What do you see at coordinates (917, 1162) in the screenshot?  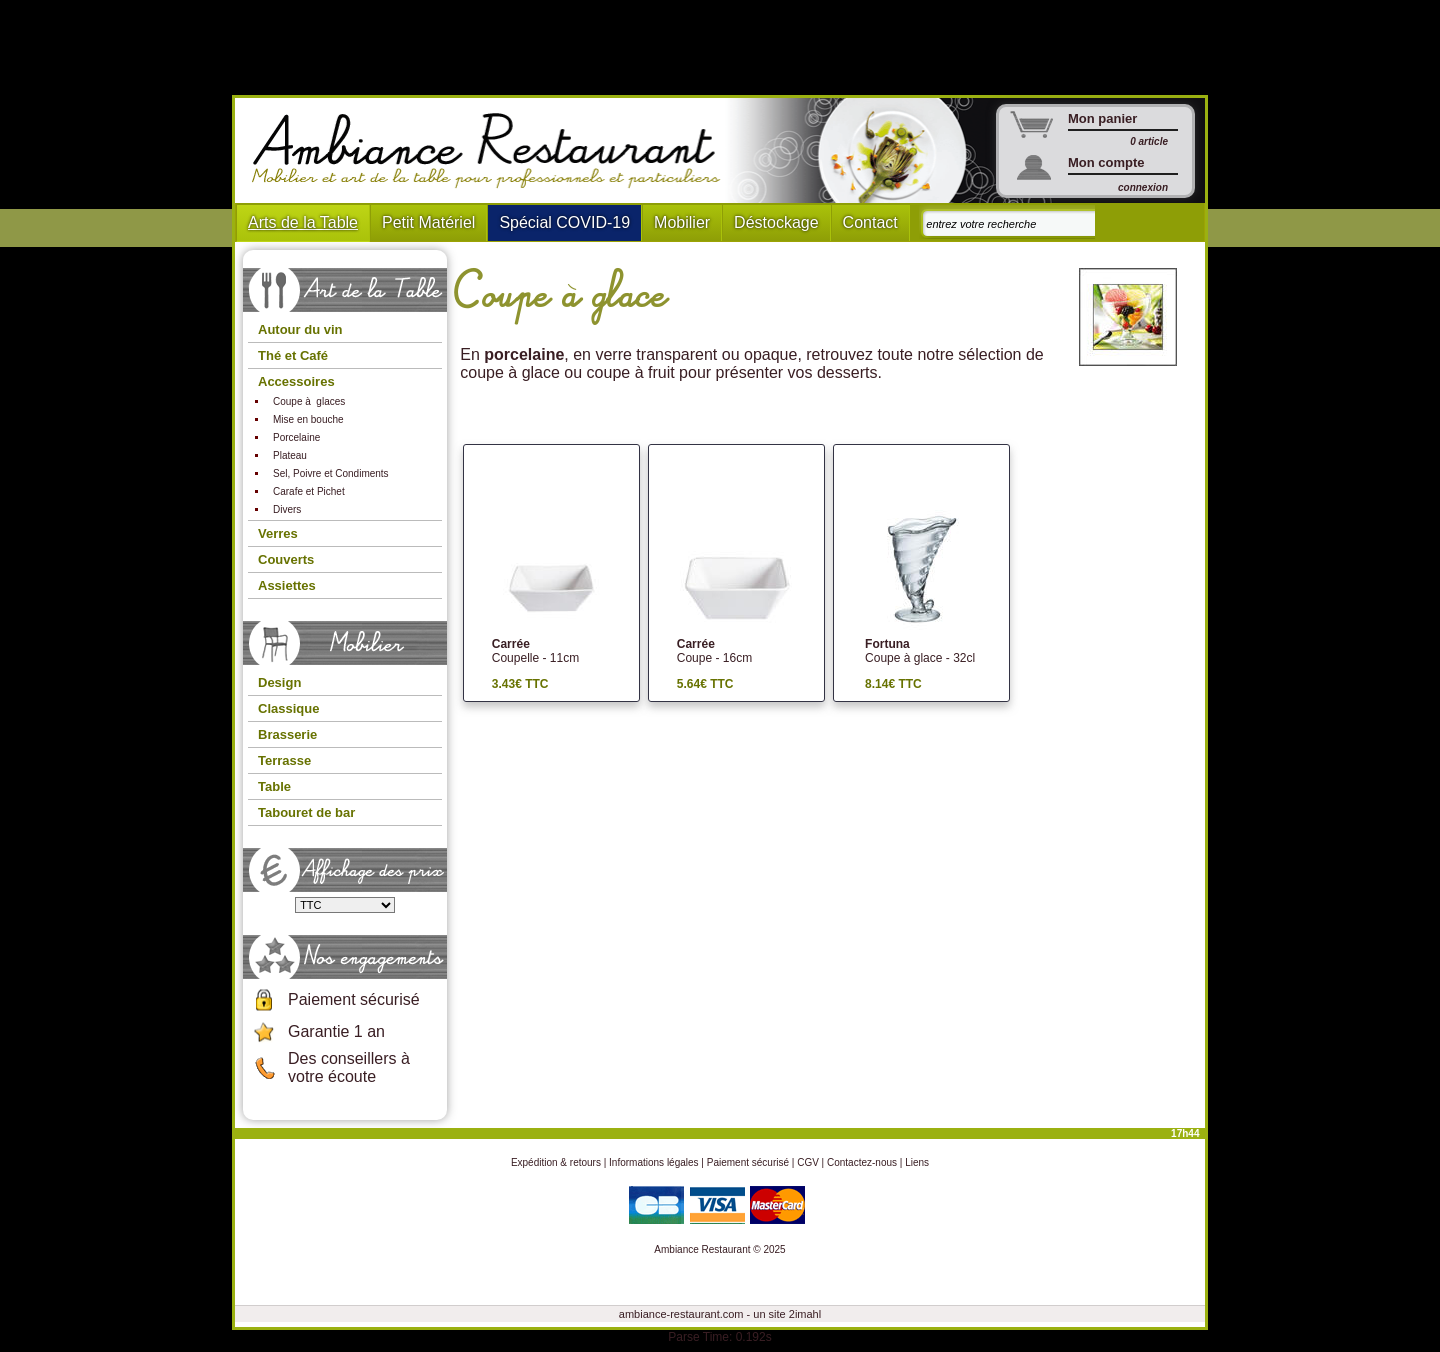 I see `Liens` at bounding box center [917, 1162].